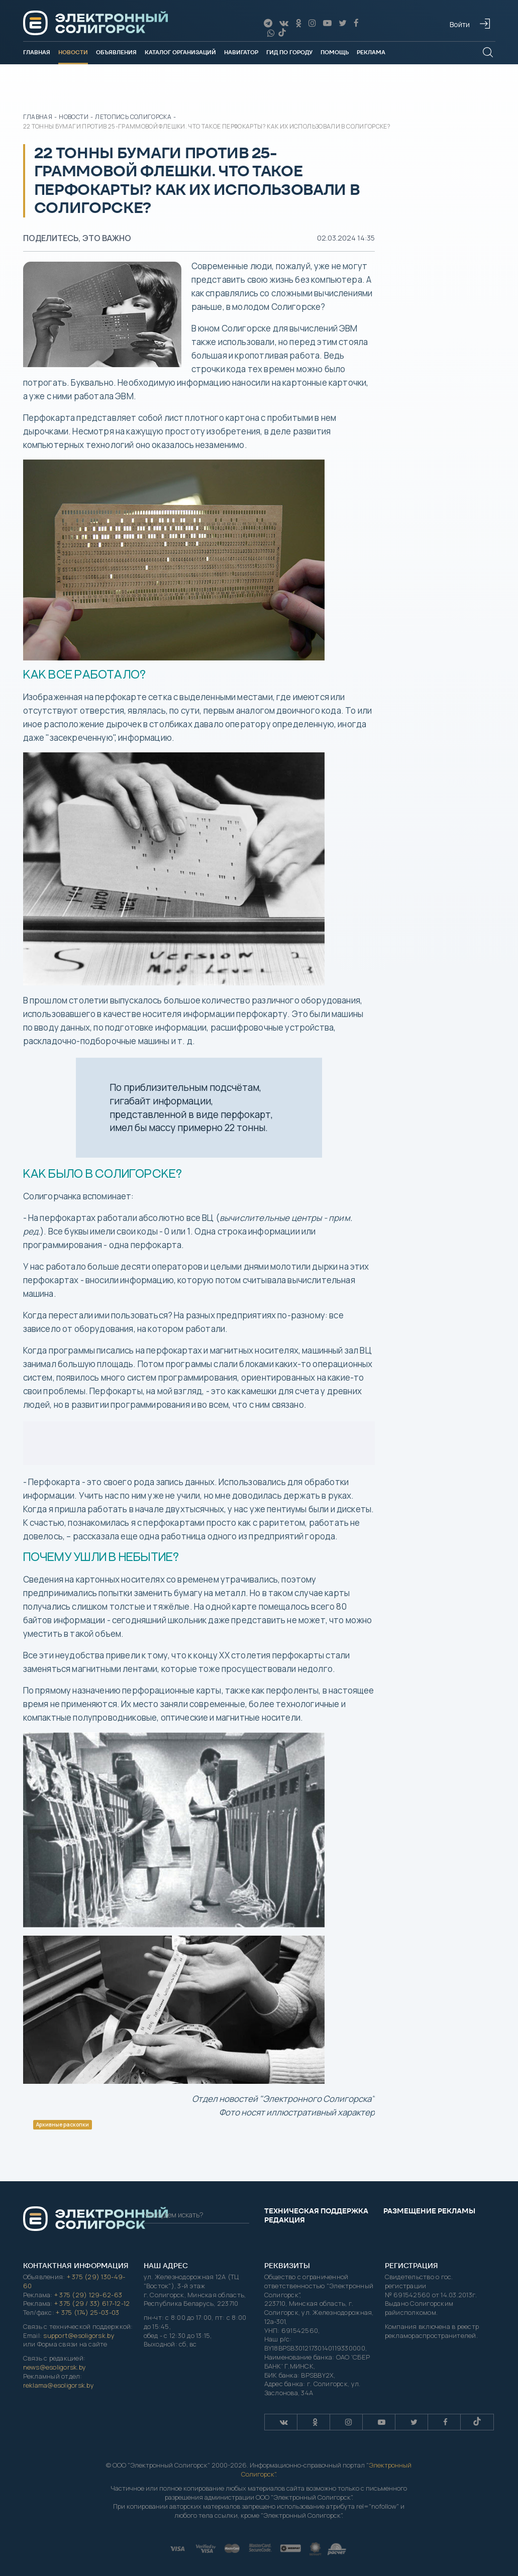  I want to click on Каталог организаций, so click(180, 52).